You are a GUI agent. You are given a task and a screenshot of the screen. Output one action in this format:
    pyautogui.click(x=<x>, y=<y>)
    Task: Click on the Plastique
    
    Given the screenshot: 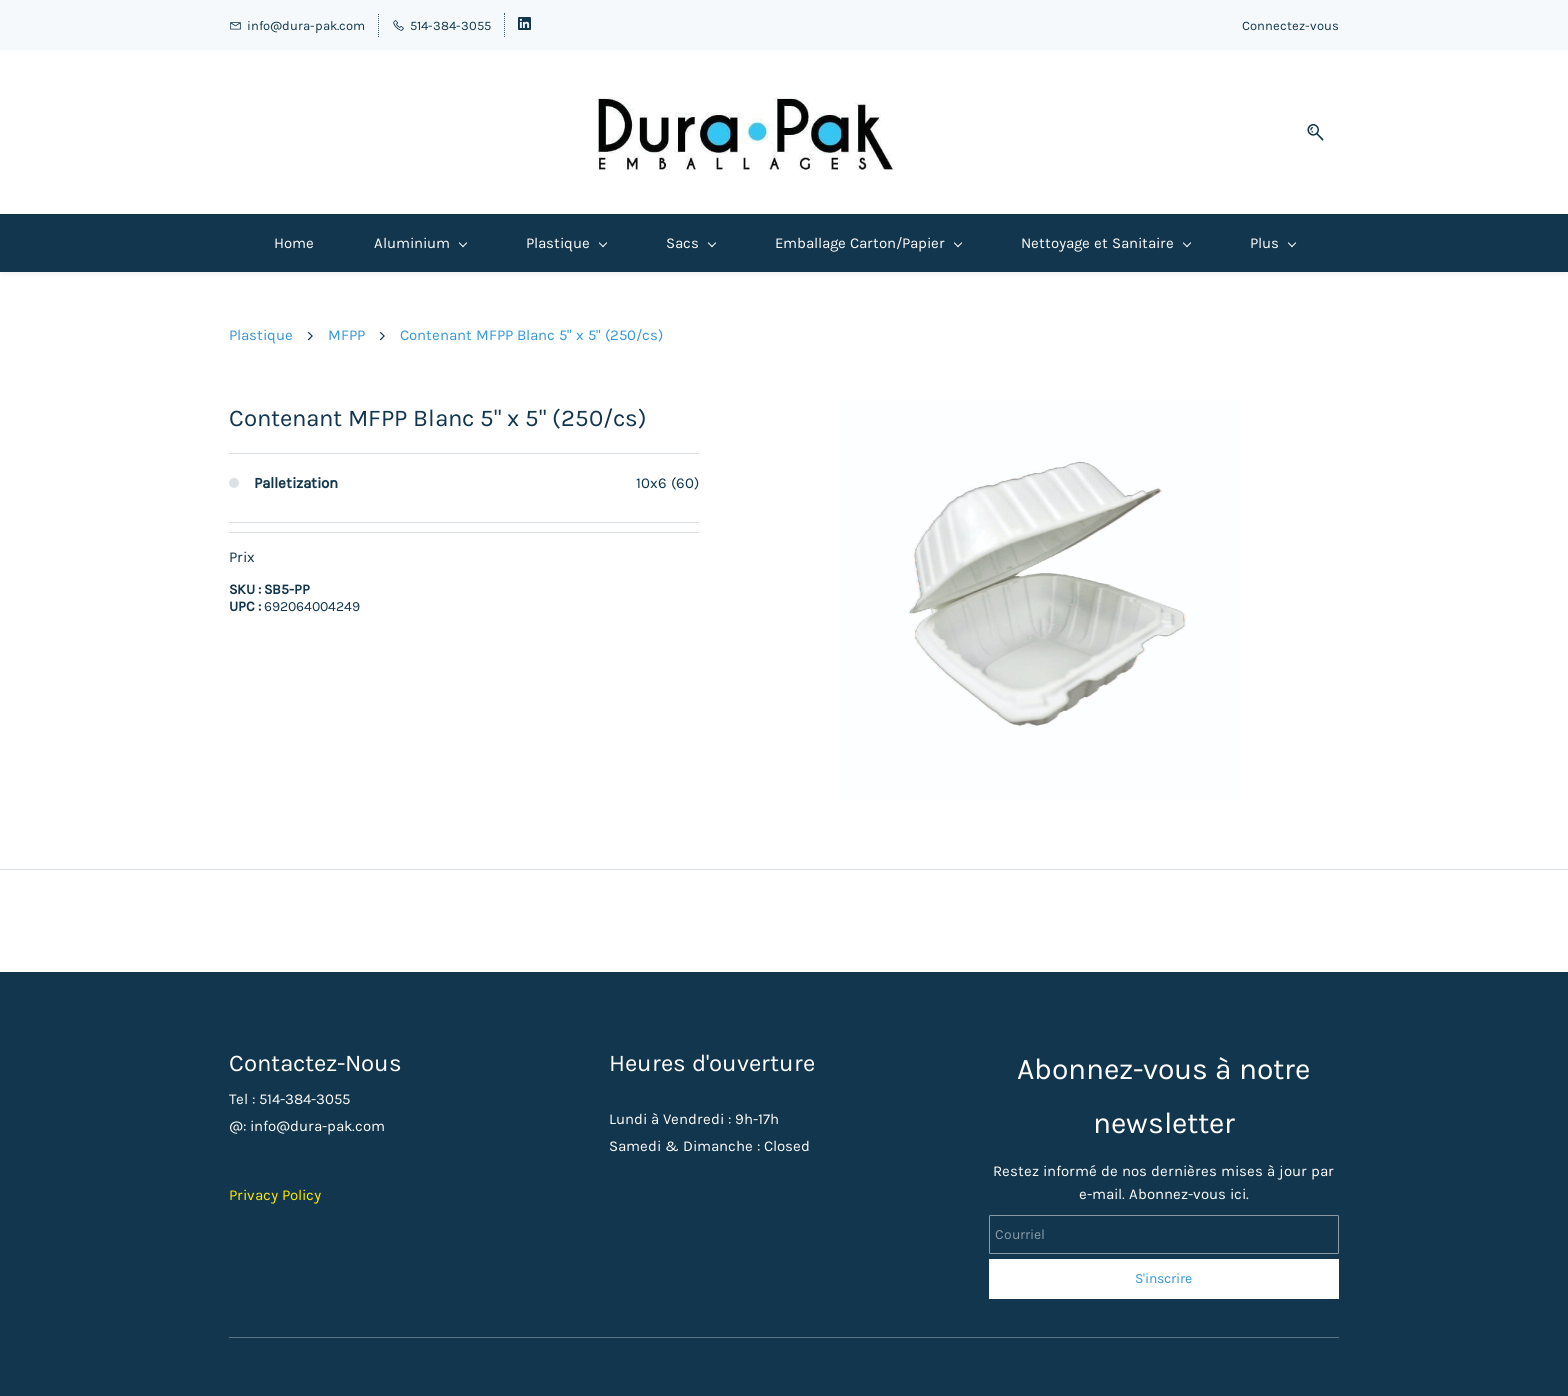 What is the action you would take?
    pyautogui.click(x=261, y=335)
    